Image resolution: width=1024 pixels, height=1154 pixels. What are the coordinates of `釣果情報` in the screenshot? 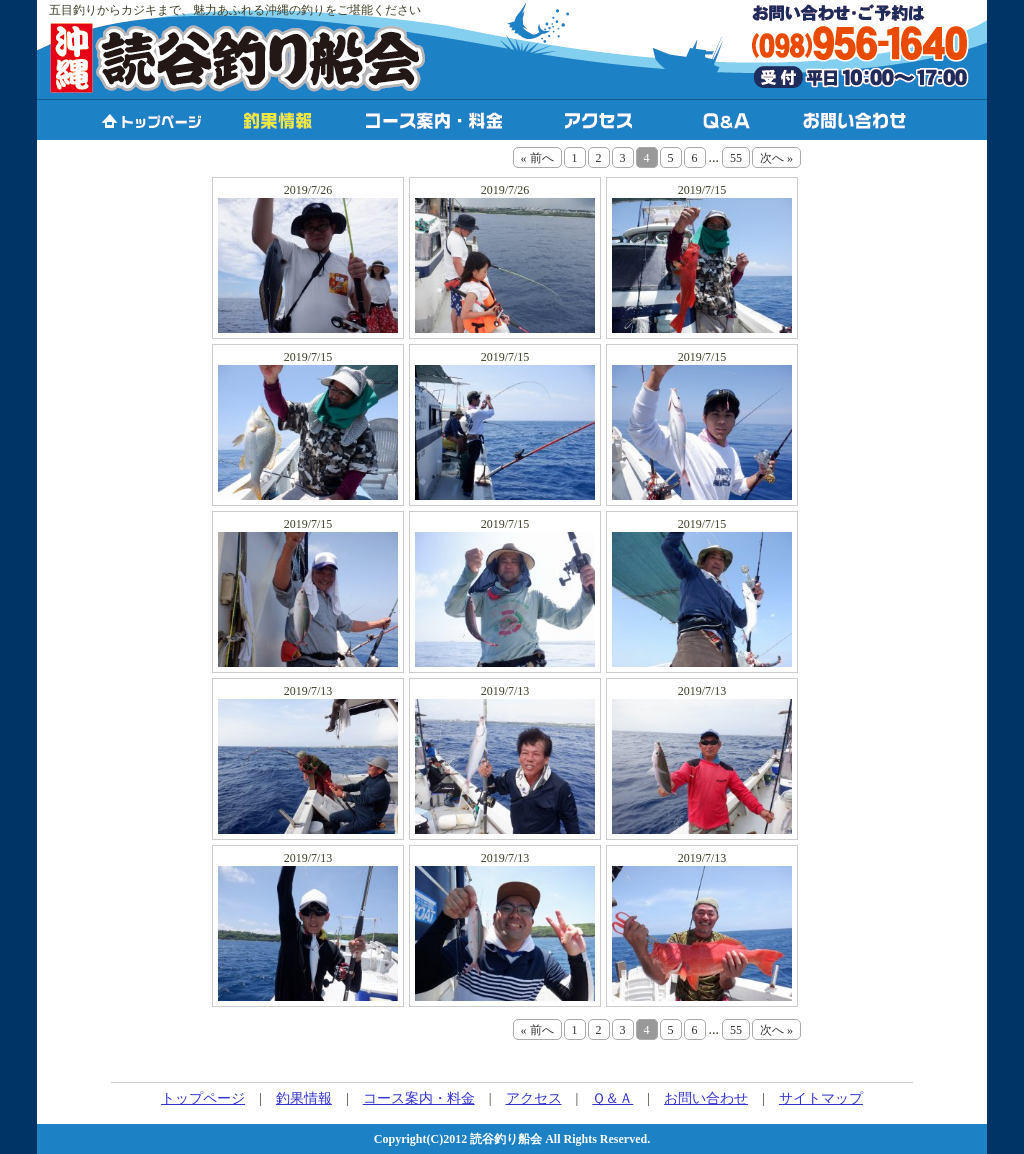 It's located at (304, 1098).